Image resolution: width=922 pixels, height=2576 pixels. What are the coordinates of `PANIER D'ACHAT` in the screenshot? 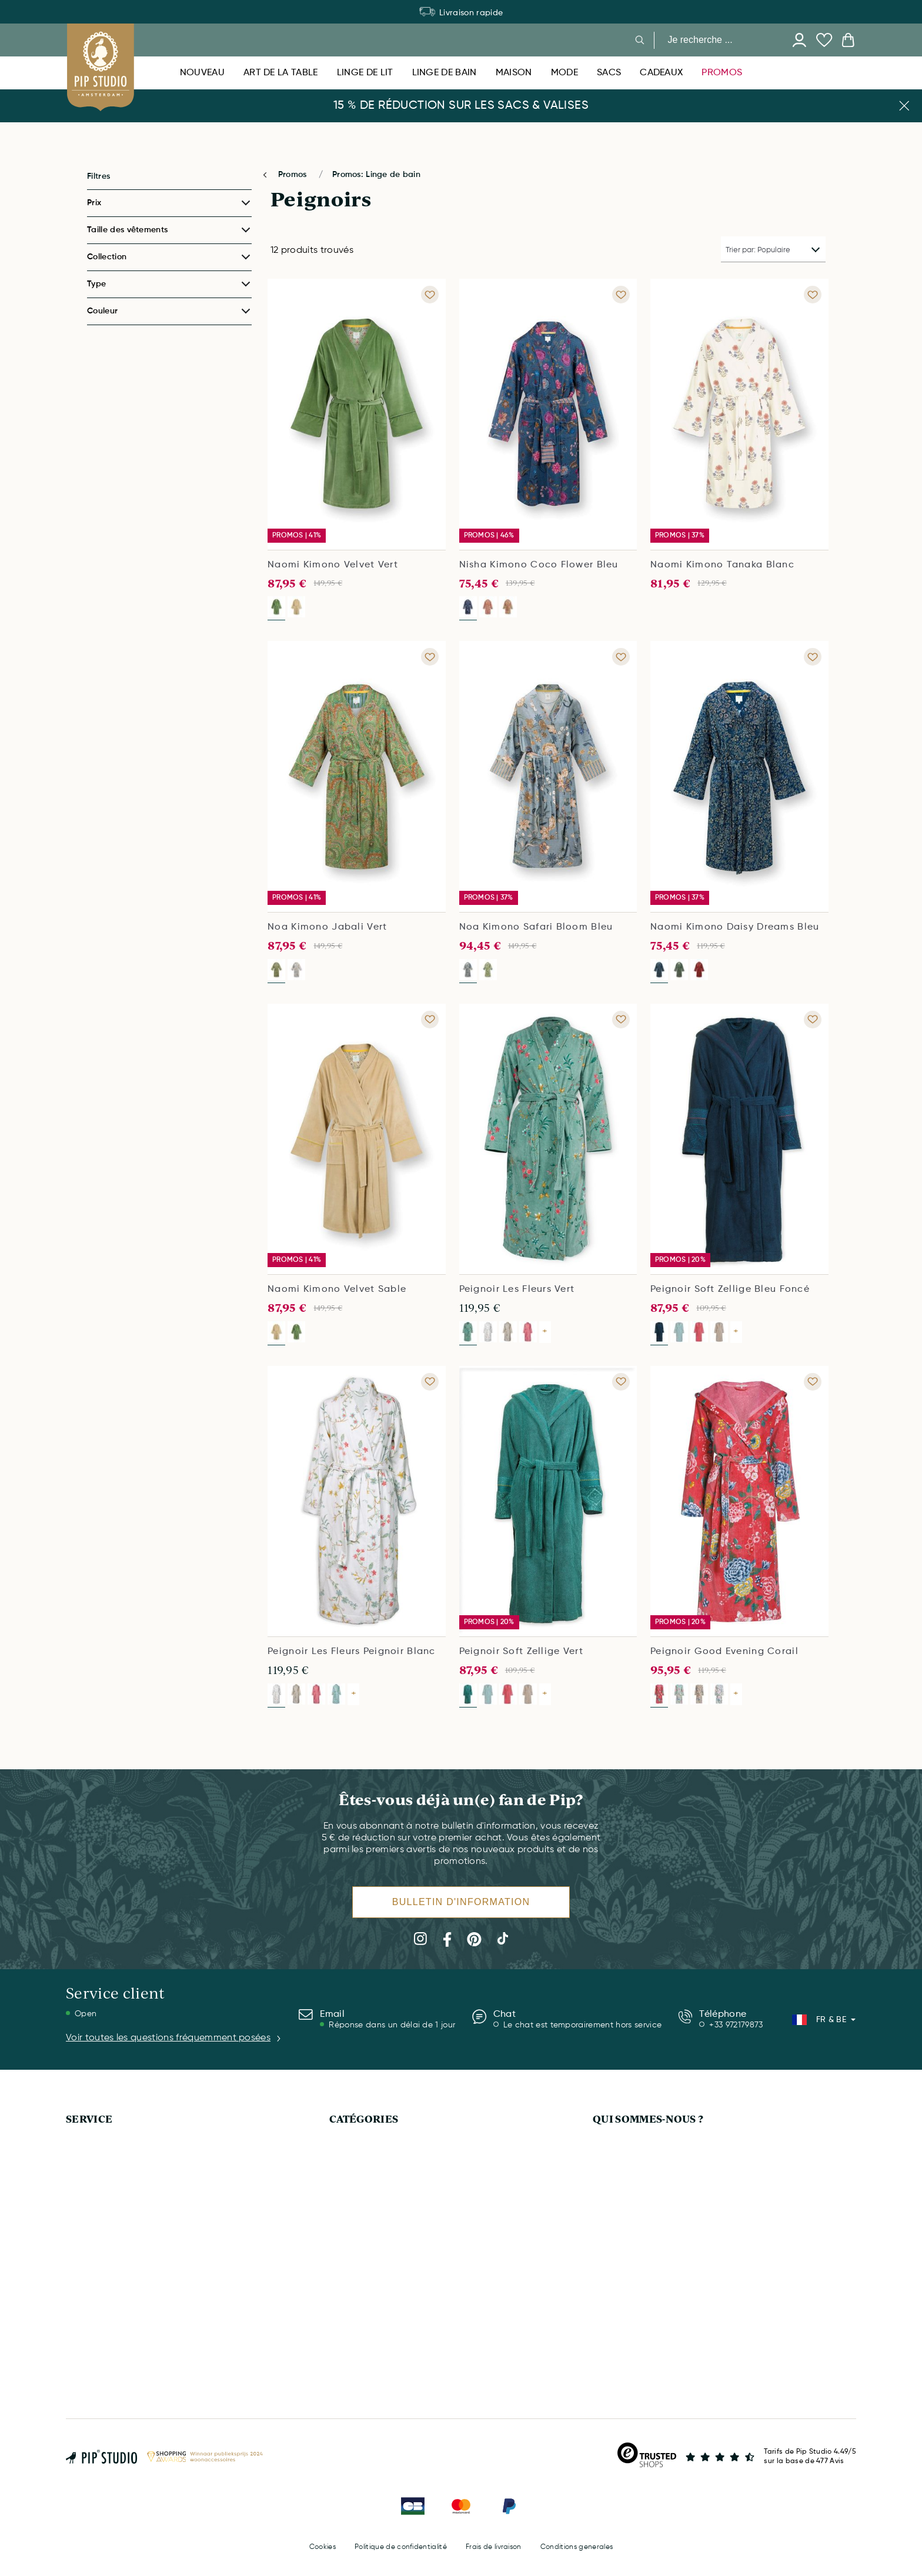 It's located at (98, 2310).